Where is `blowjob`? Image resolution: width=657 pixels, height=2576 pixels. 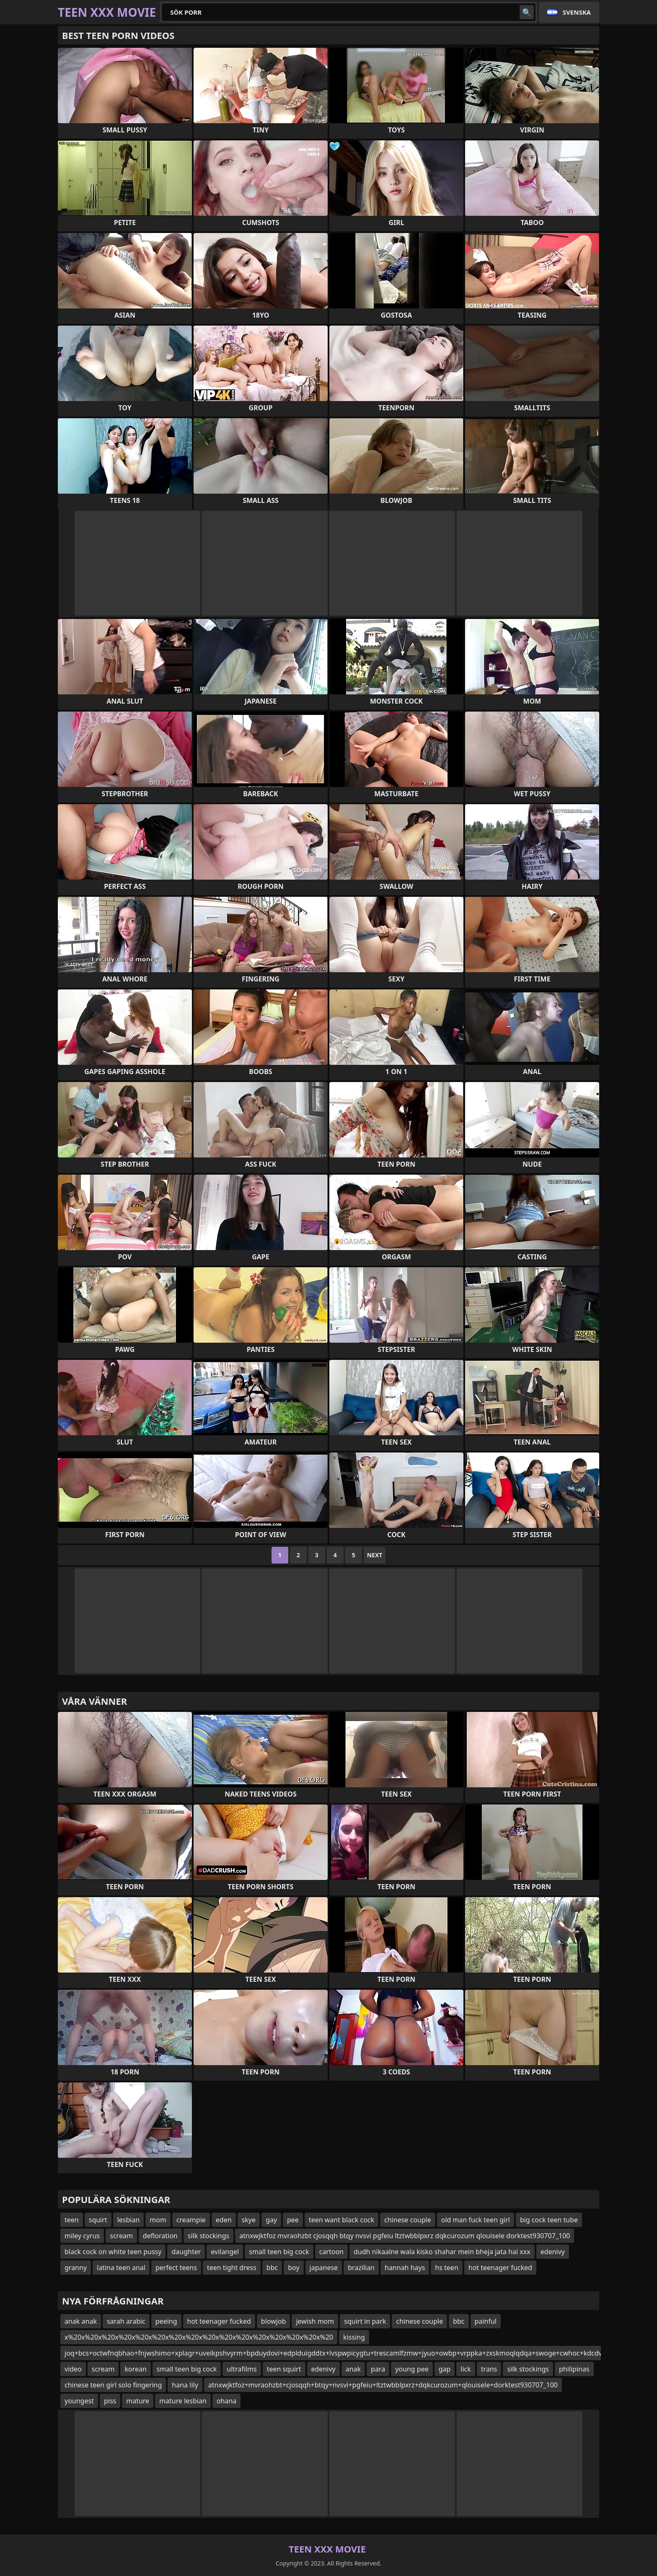 blowjob is located at coordinates (273, 2321).